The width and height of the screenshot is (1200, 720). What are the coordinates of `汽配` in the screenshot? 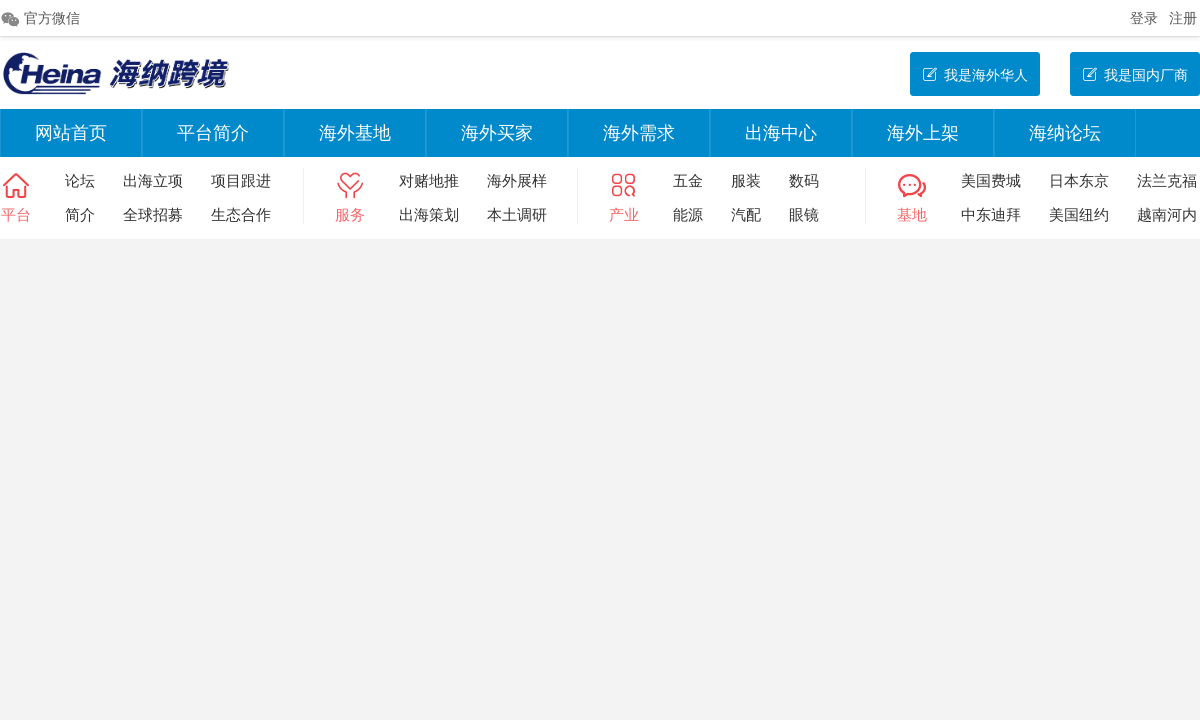 It's located at (746, 214).